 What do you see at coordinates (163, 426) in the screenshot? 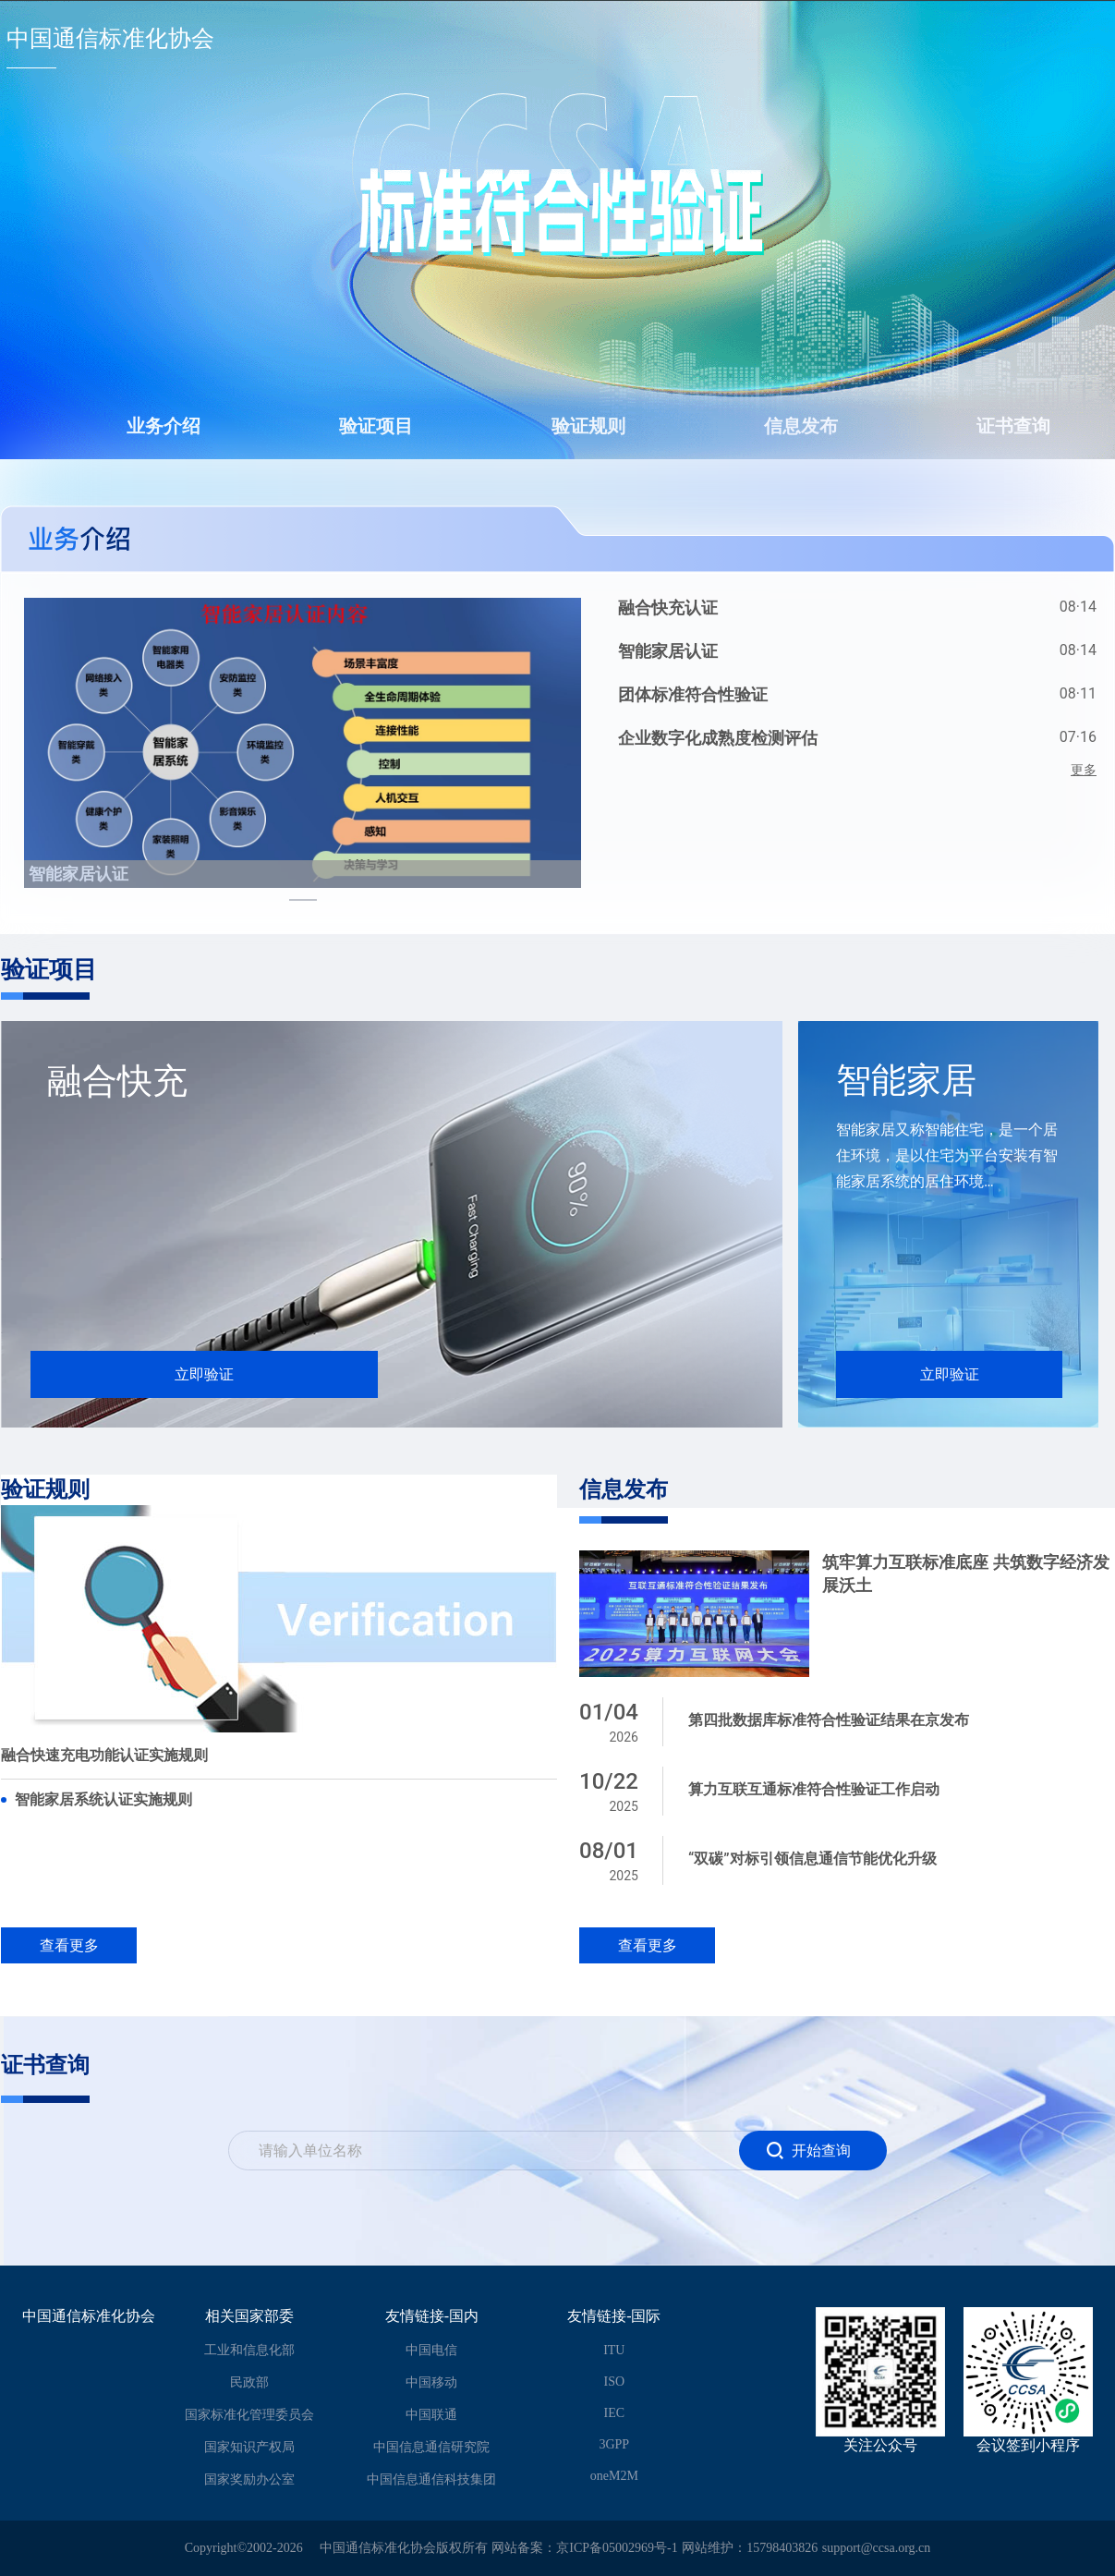
I see `业务介绍` at bounding box center [163, 426].